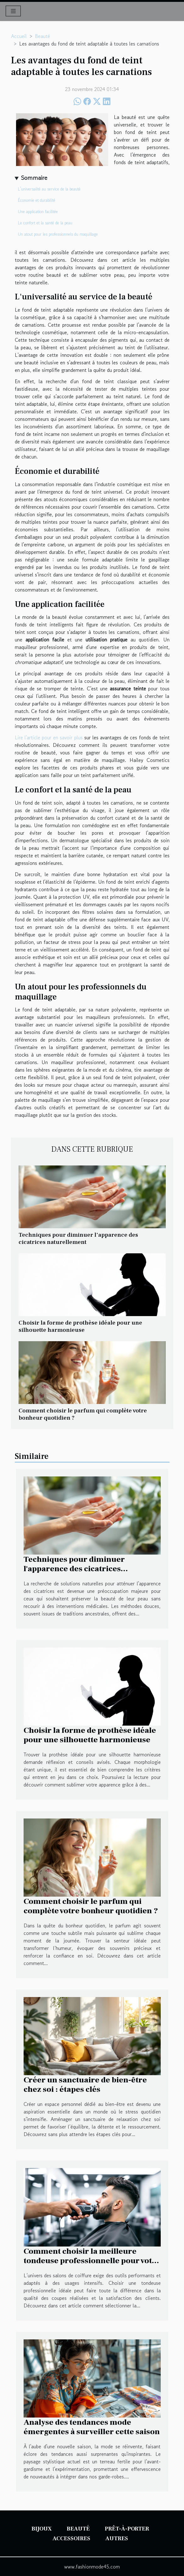 The height and width of the screenshot is (2576, 184). I want to click on Prêt-à-porter, so click(127, 2528).